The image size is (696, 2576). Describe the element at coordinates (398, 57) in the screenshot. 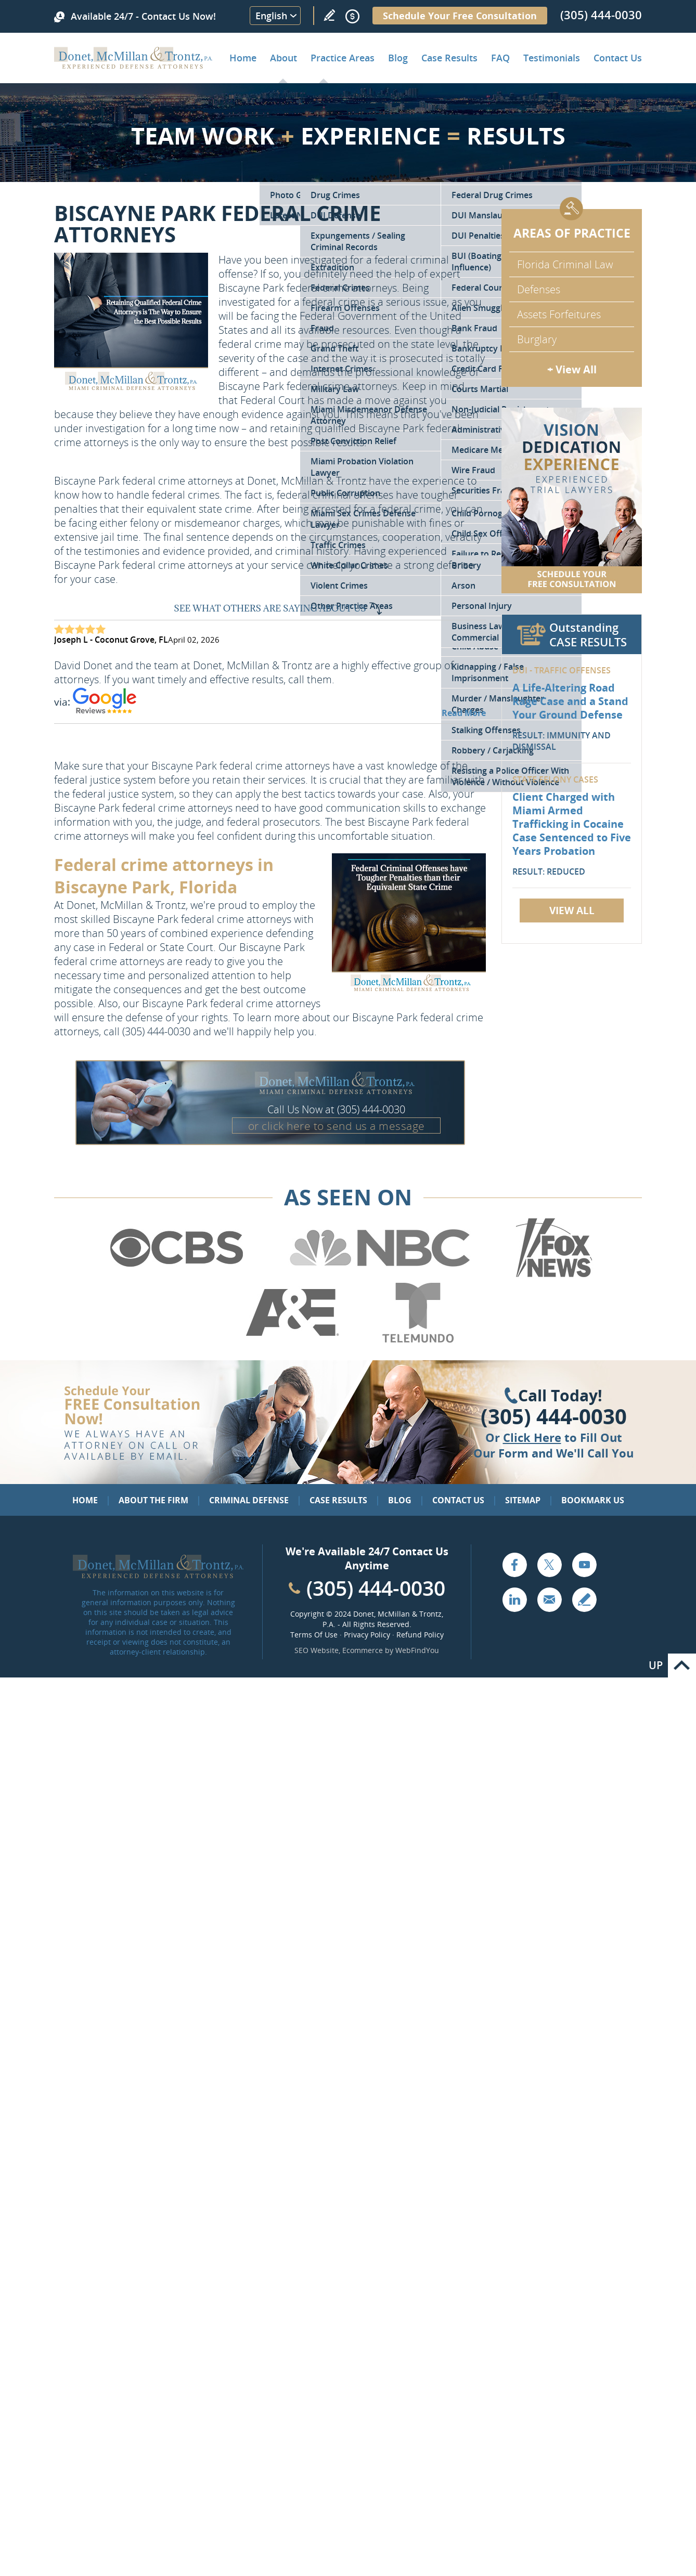

I see `Blog [Go to Criminal Defense Lawyer in Miami | Miami Criminal Defense Lawyer Blog]` at that location.